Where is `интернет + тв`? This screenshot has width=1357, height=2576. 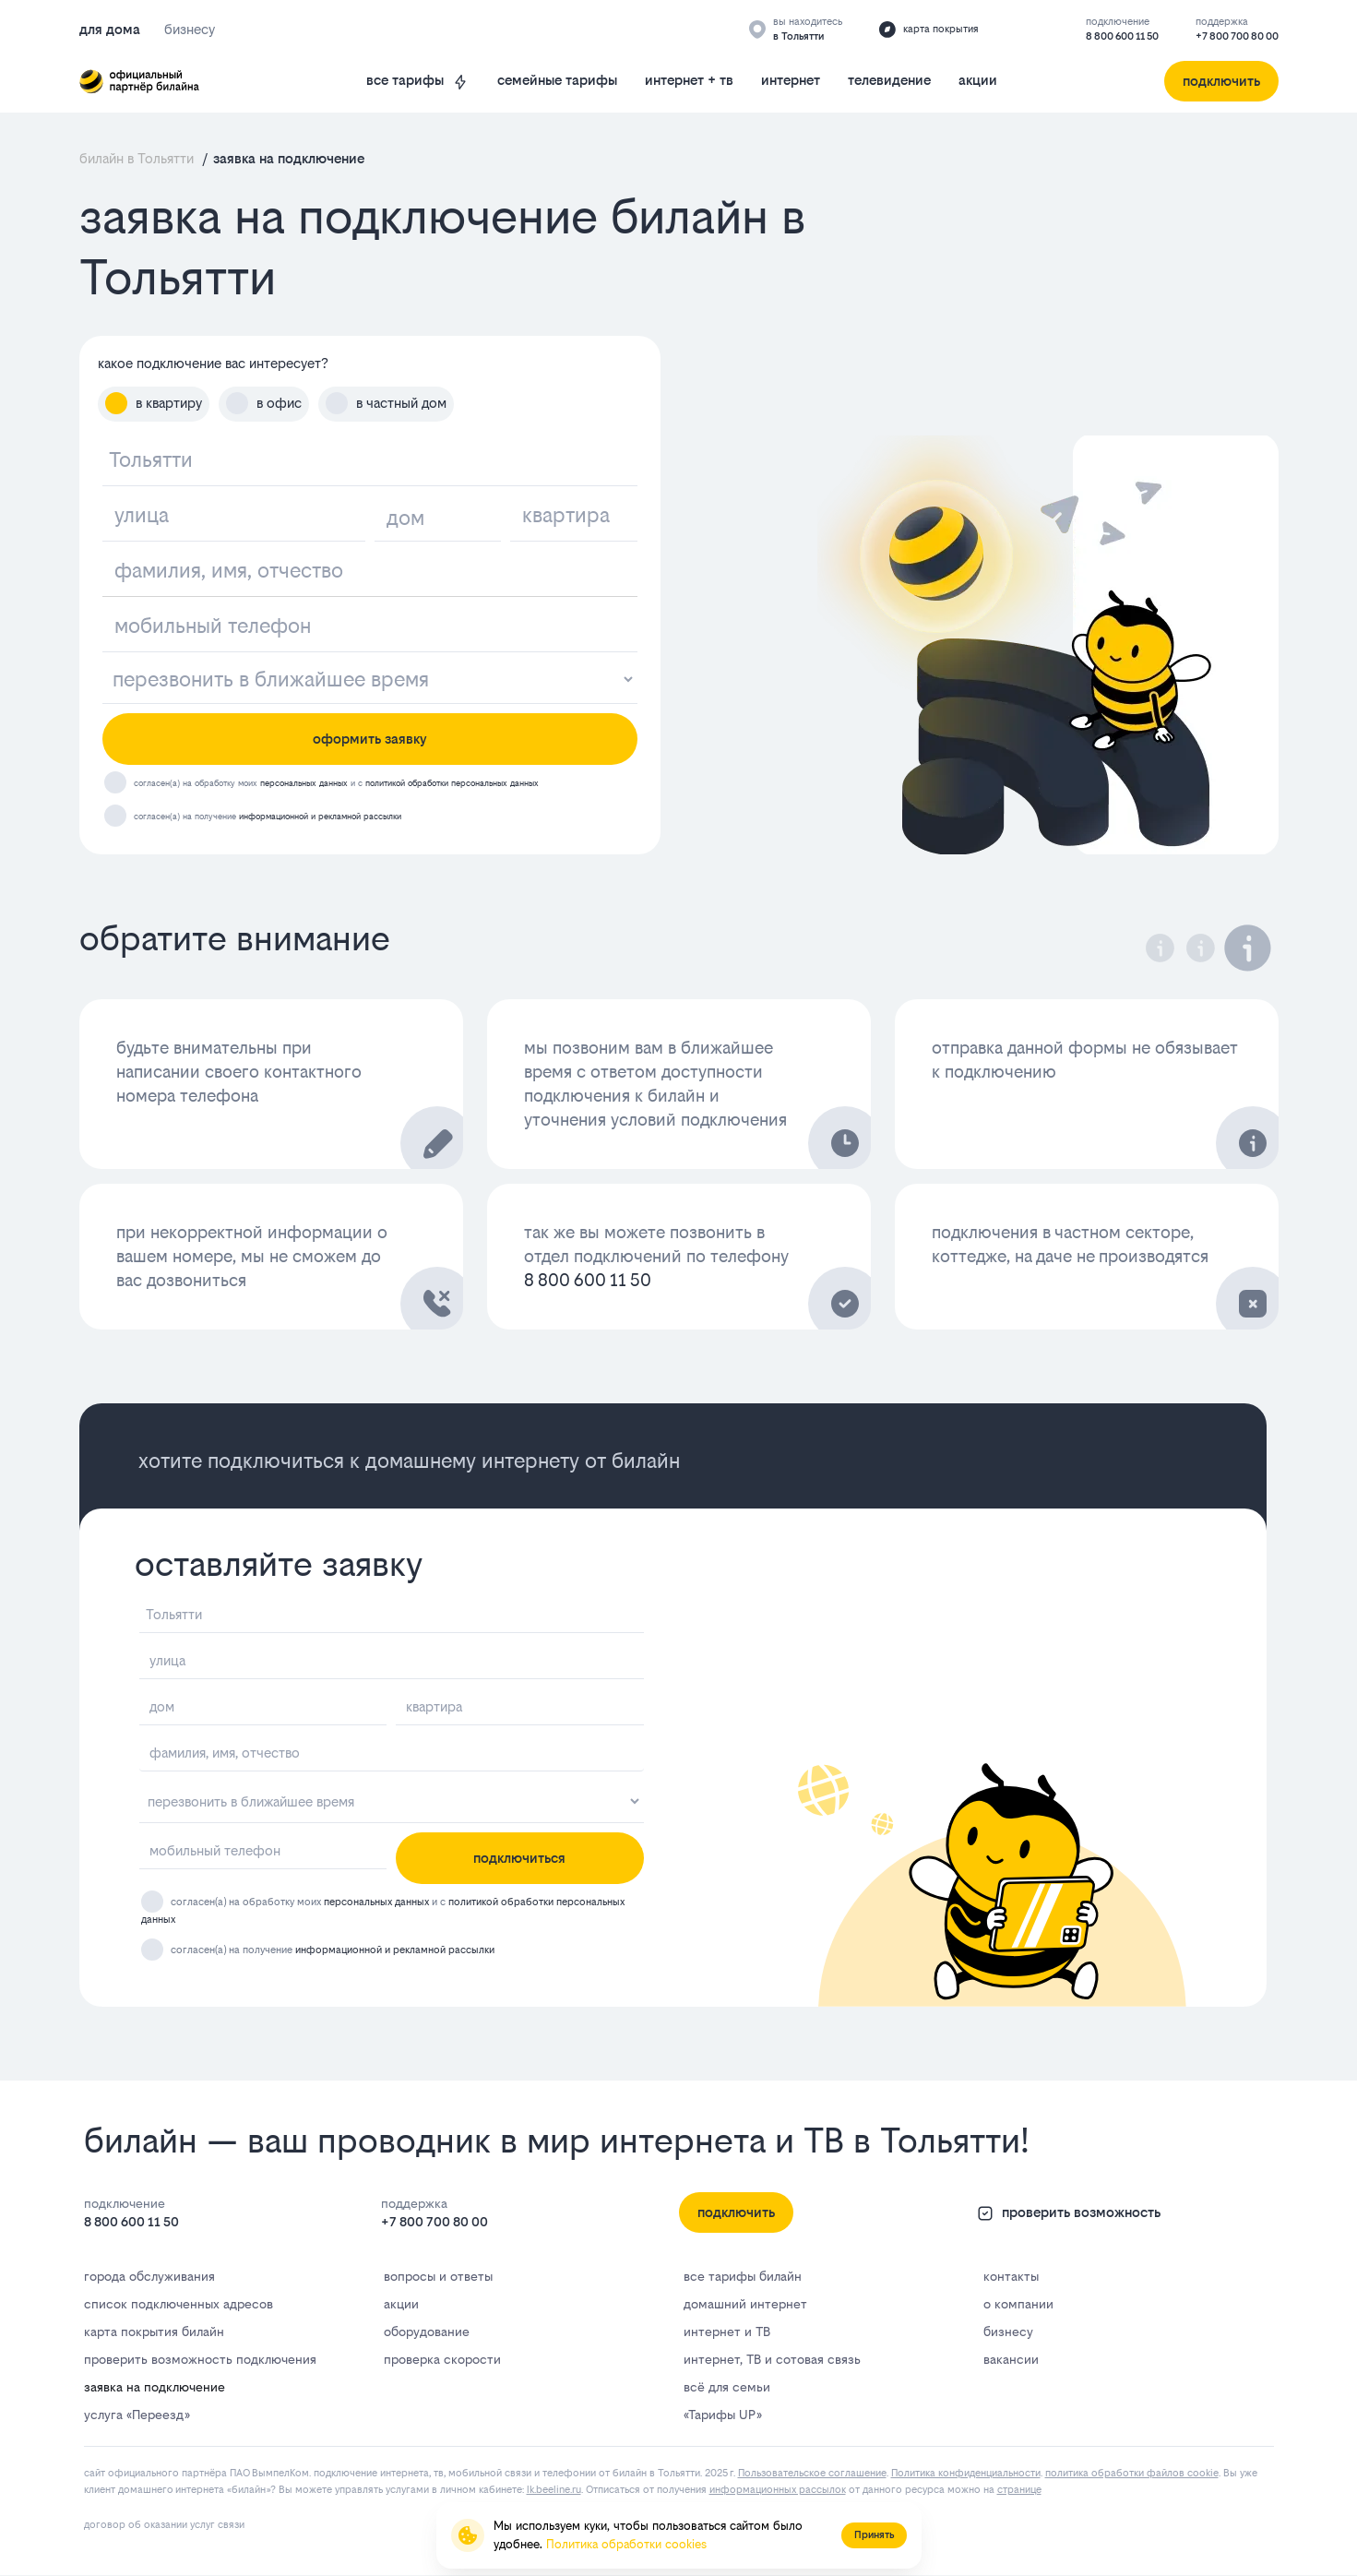
интернет + тв is located at coordinates (689, 80).